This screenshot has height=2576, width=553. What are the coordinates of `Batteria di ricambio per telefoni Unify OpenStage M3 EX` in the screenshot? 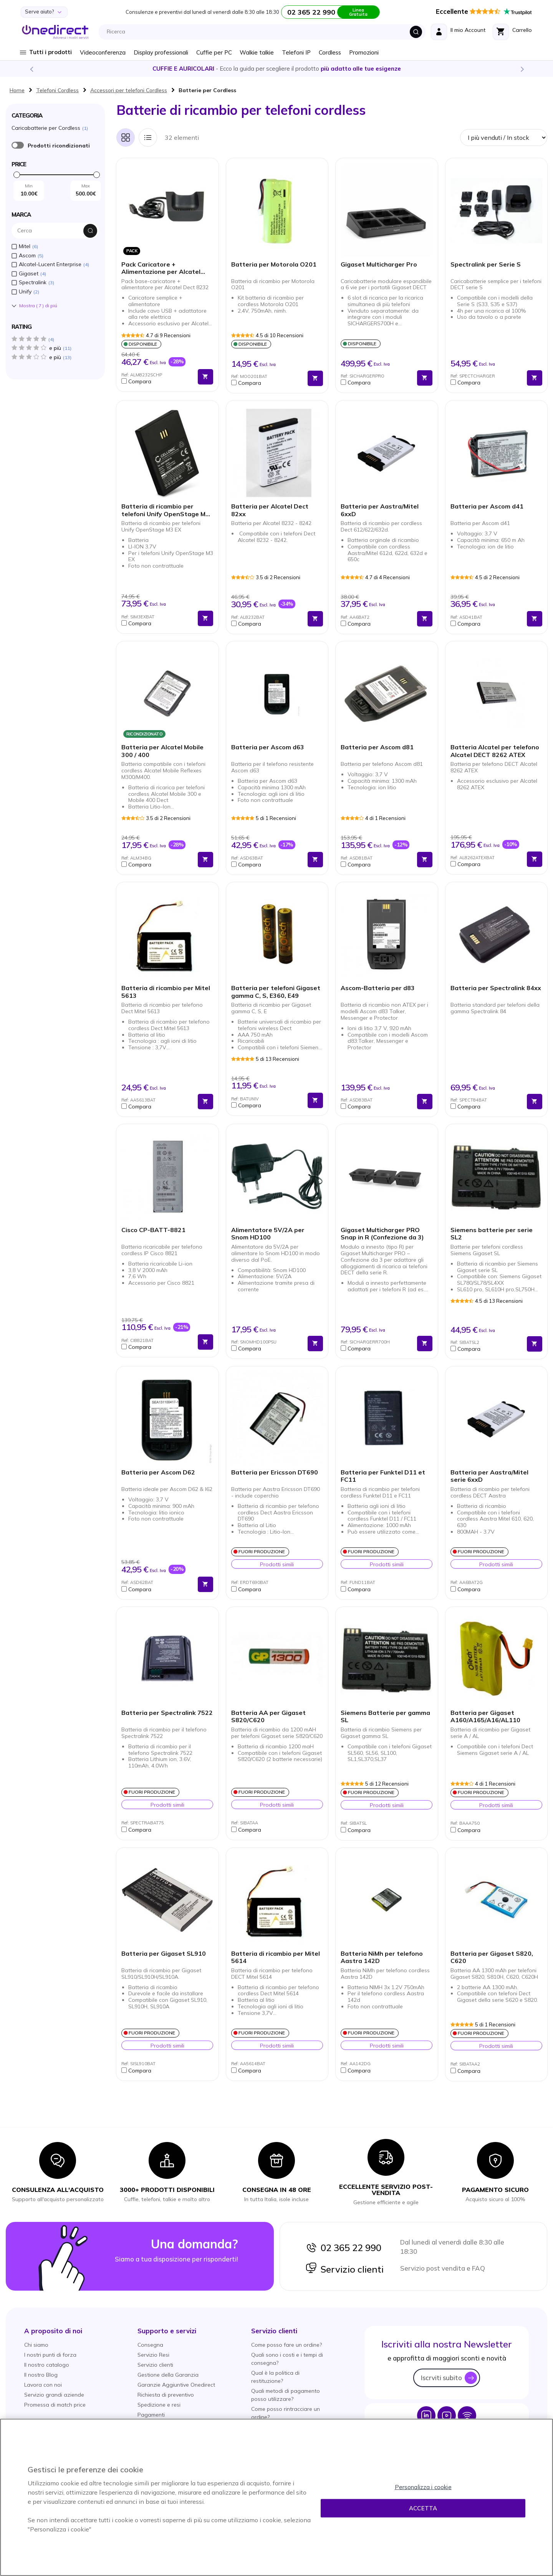 It's located at (165, 510).